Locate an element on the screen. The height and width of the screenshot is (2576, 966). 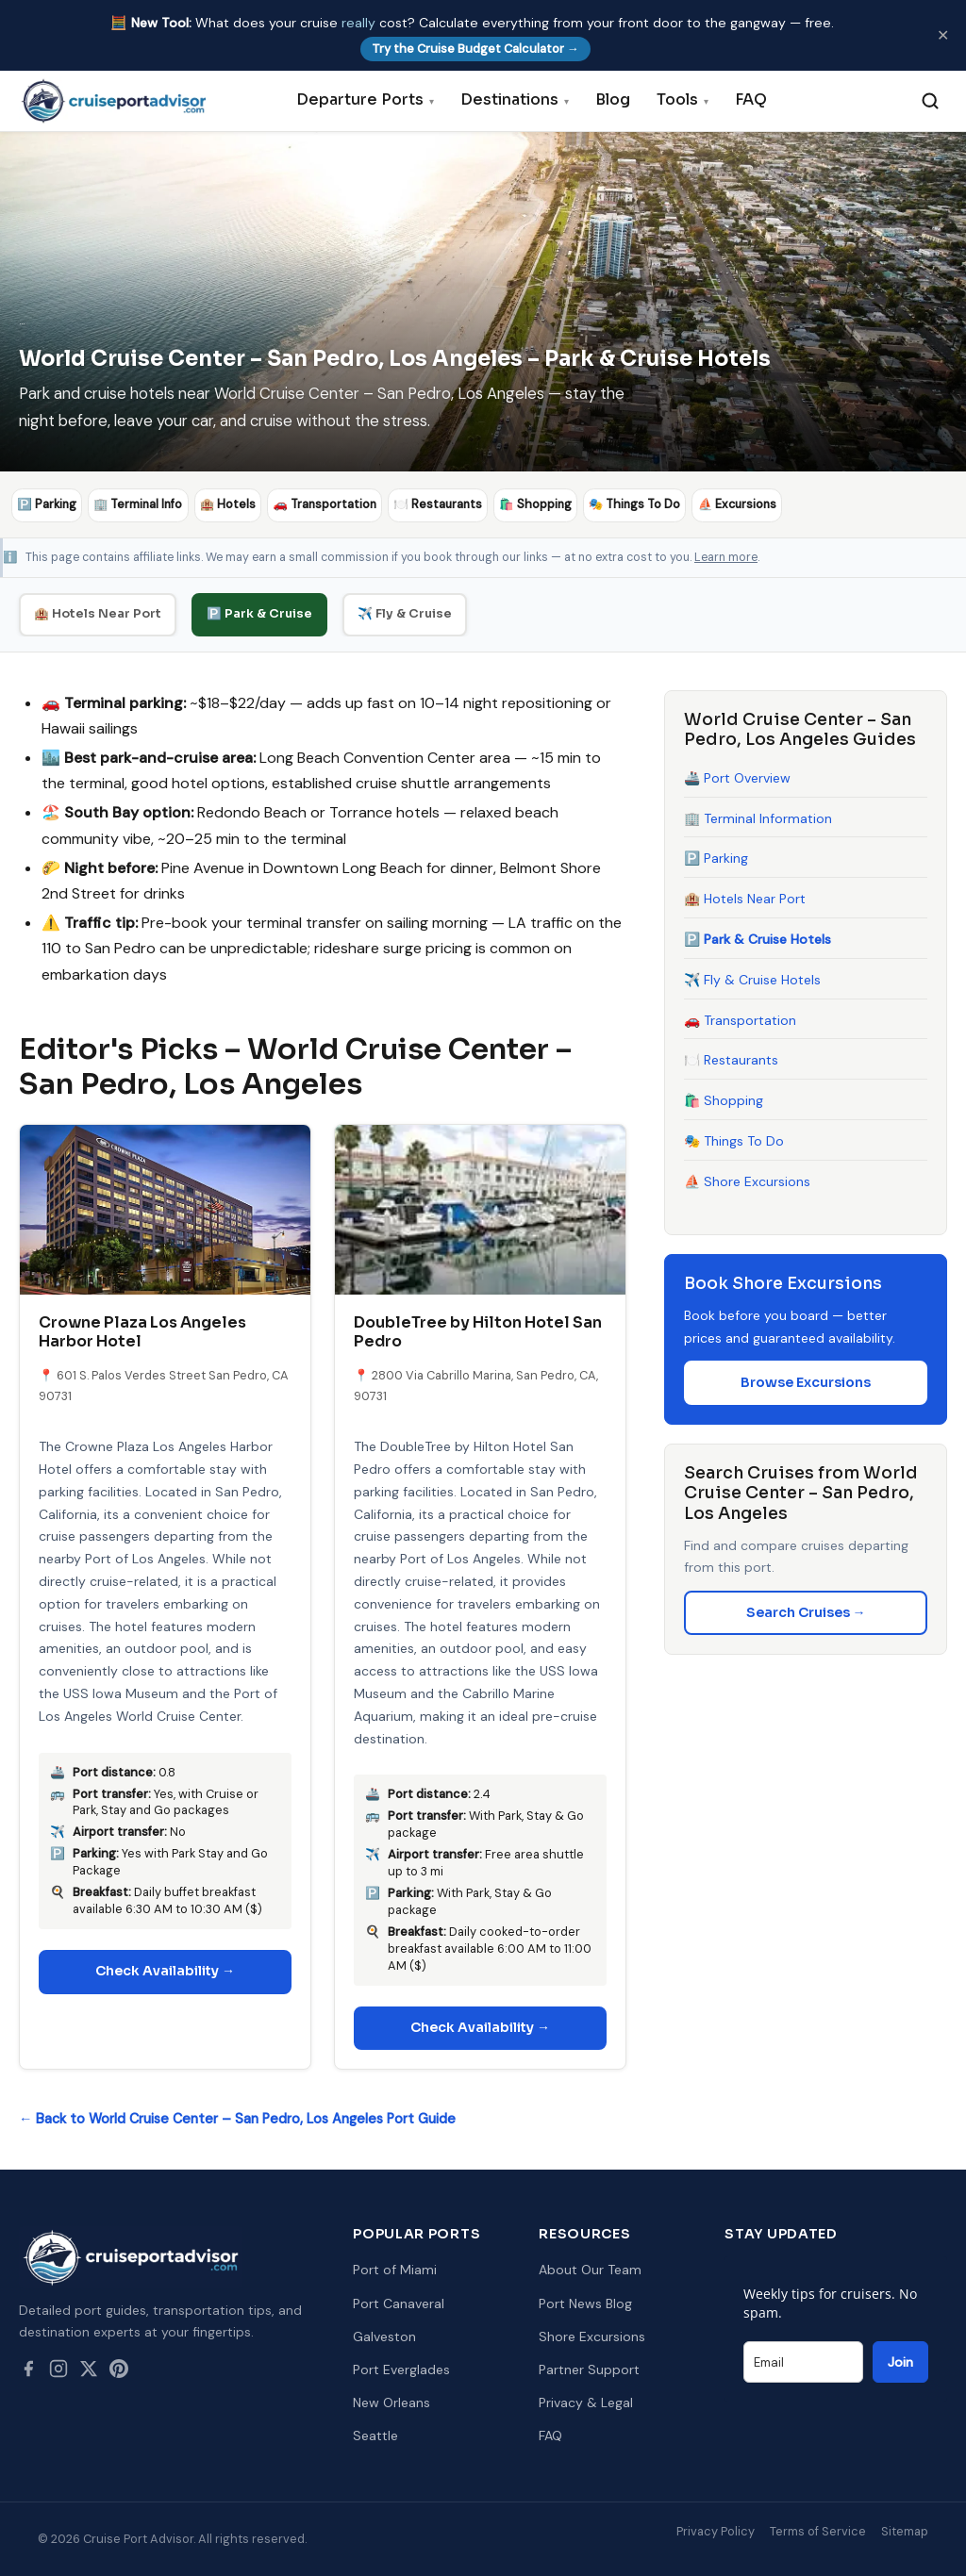
Learn more is located at coordinates (726, 556).